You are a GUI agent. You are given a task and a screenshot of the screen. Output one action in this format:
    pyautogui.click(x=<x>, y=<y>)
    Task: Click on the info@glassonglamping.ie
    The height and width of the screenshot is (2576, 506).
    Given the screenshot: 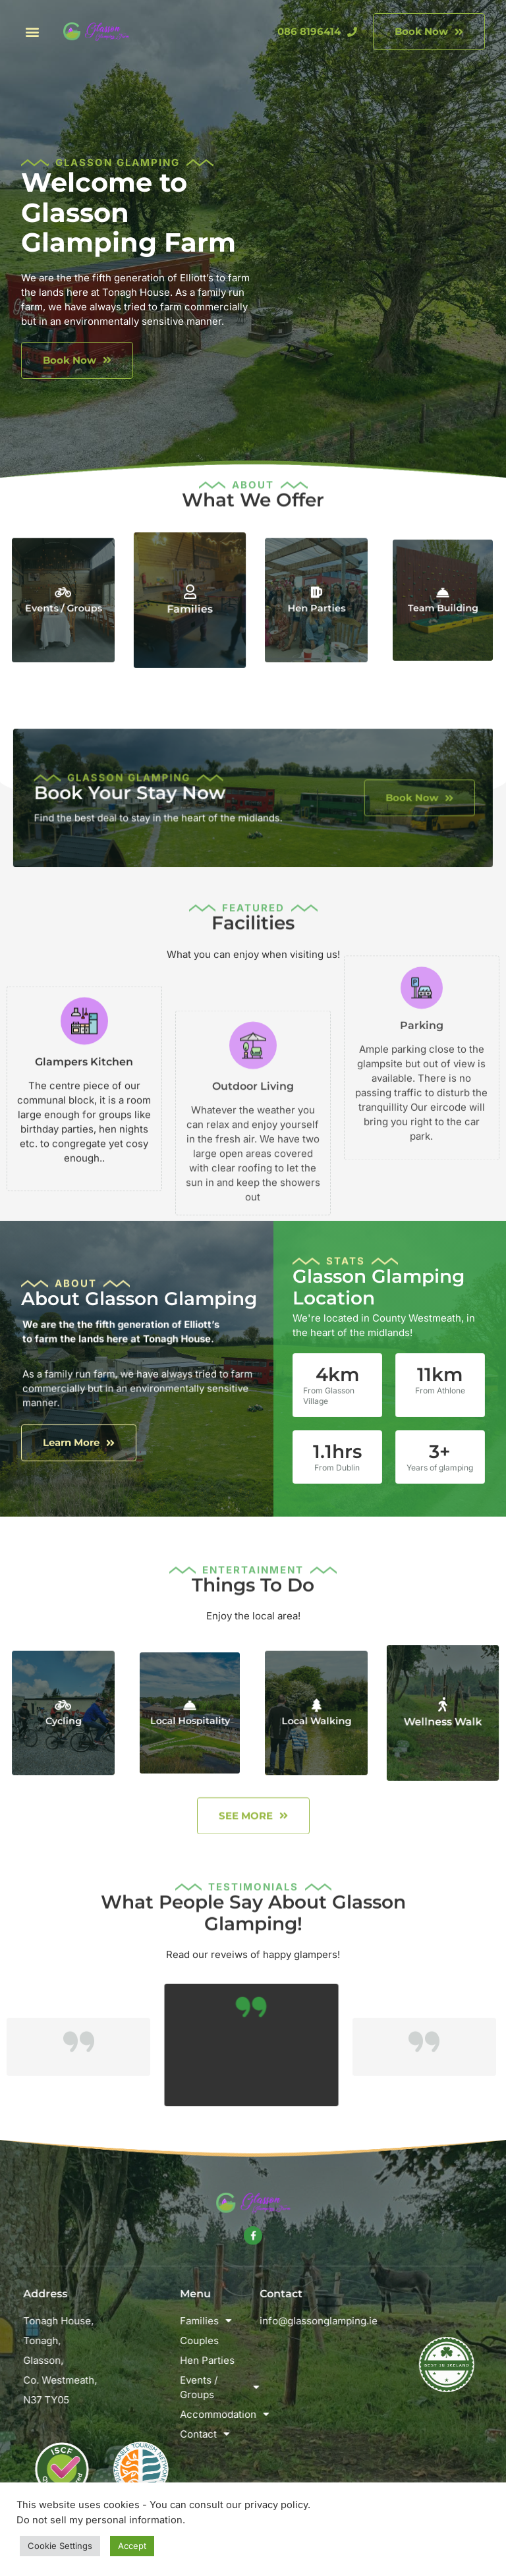 What is the action you would take?
    pyautogui.click(x=387, y=2320)
    